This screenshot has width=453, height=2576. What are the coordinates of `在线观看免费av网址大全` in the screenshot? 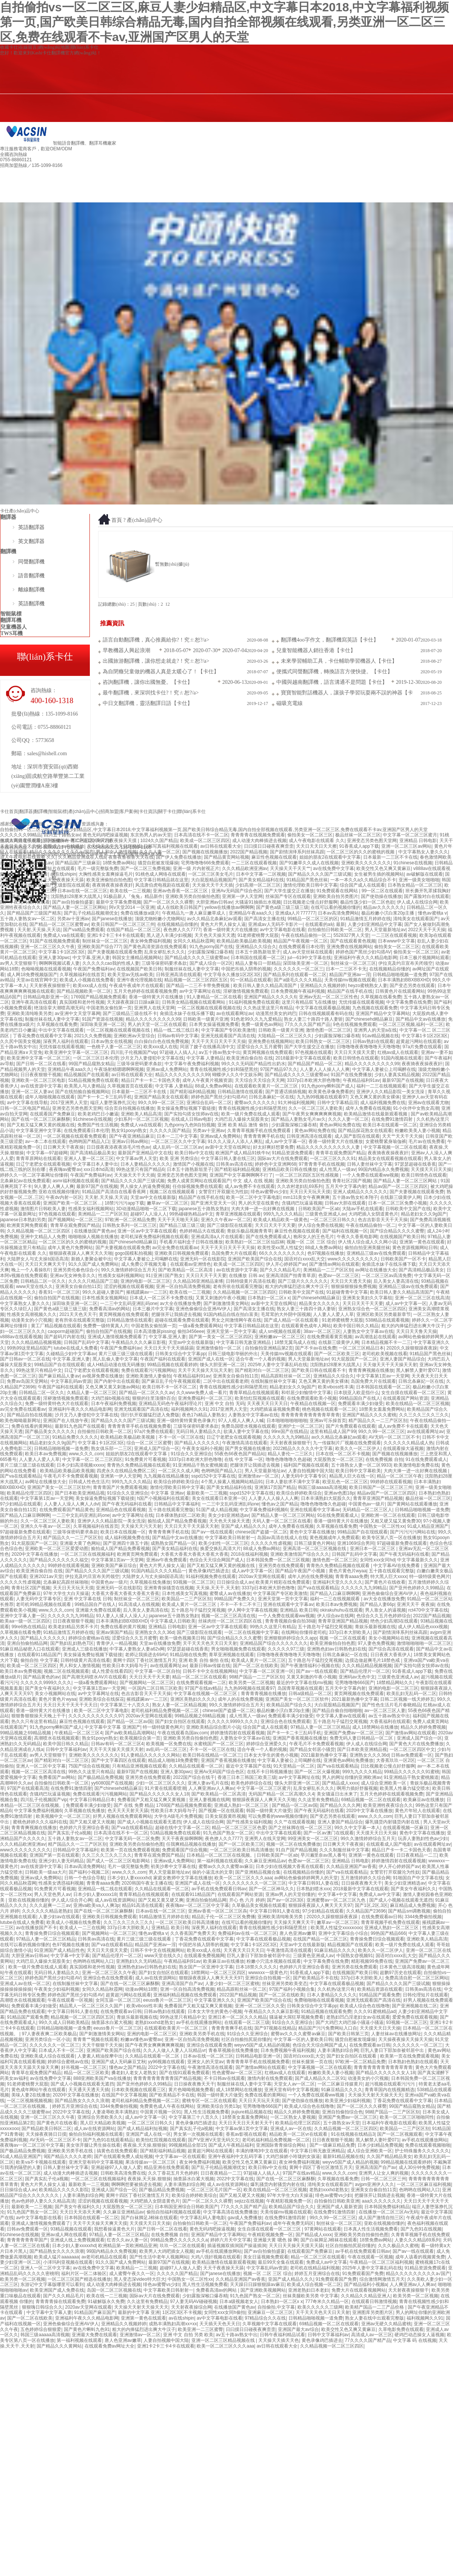 It's located at (110, 2346).